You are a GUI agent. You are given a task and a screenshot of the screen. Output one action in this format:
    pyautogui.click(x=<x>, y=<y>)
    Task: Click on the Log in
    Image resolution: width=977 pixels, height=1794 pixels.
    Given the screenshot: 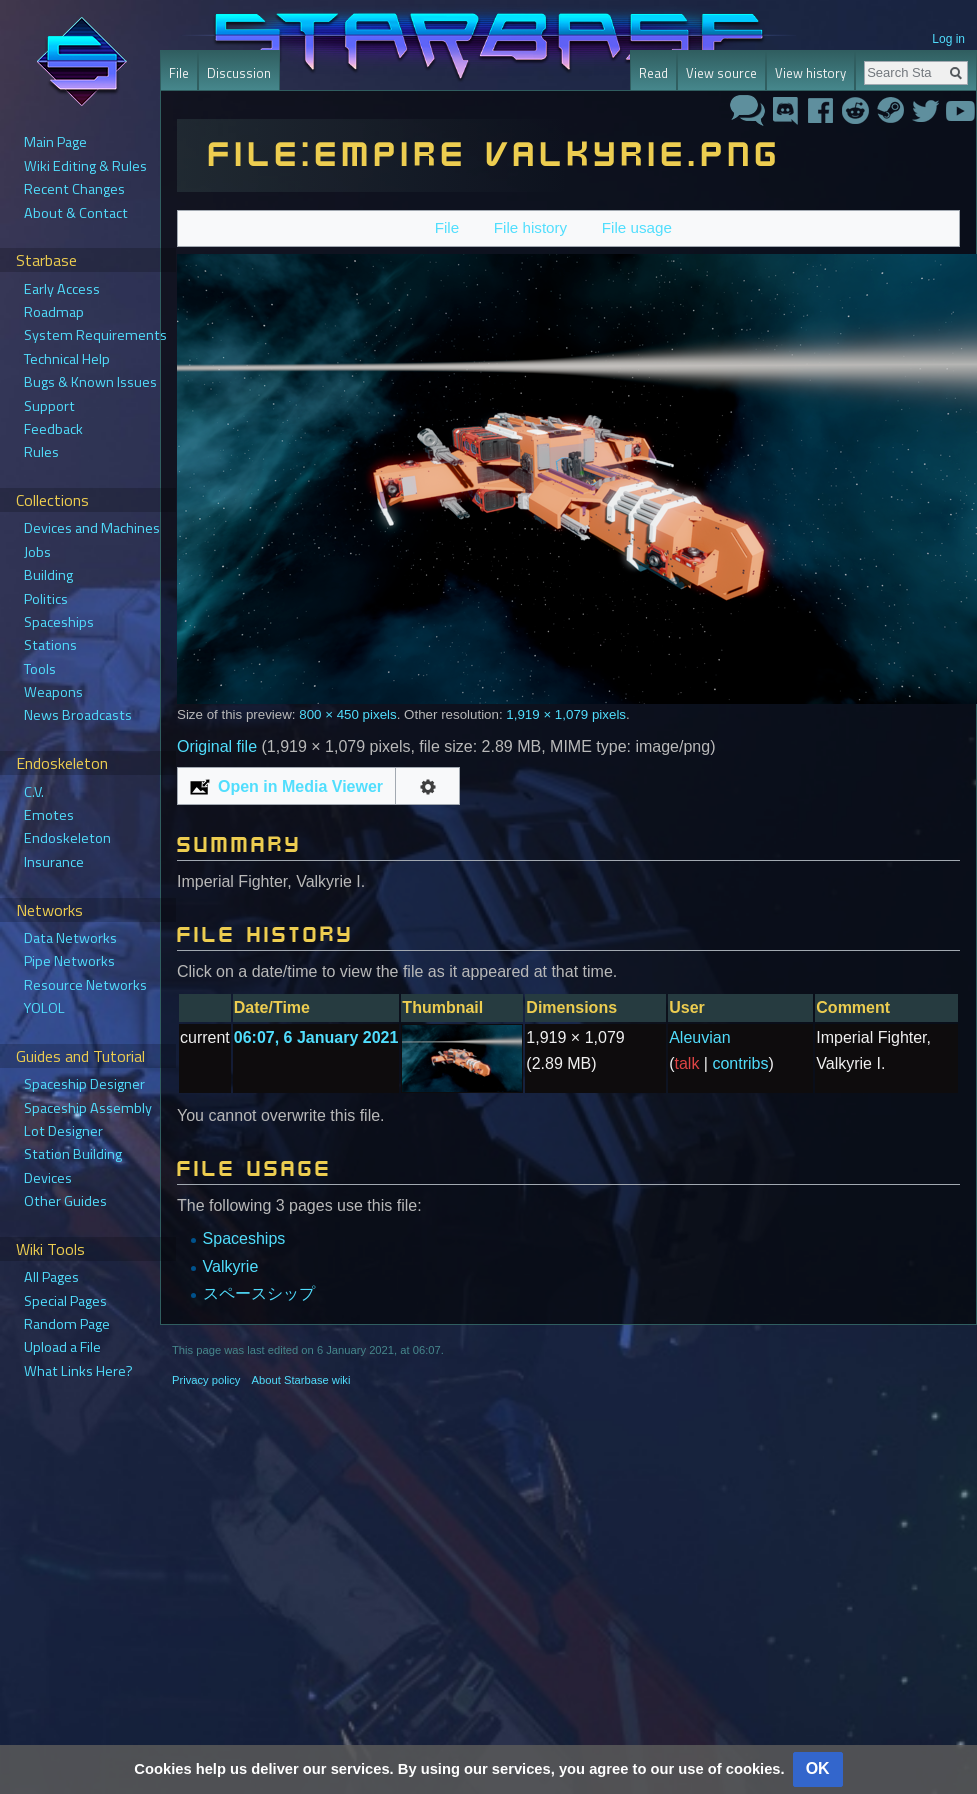 What is the action you would take?
    pyautogui.click(x=948, y=39)
    